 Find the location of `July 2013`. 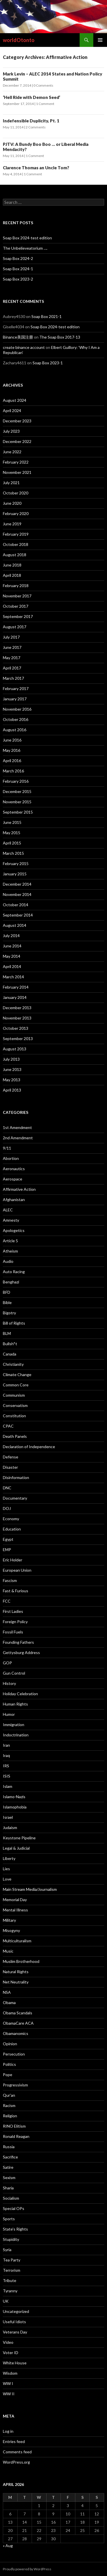

July 2013 is located at coordinates (11, 1059).